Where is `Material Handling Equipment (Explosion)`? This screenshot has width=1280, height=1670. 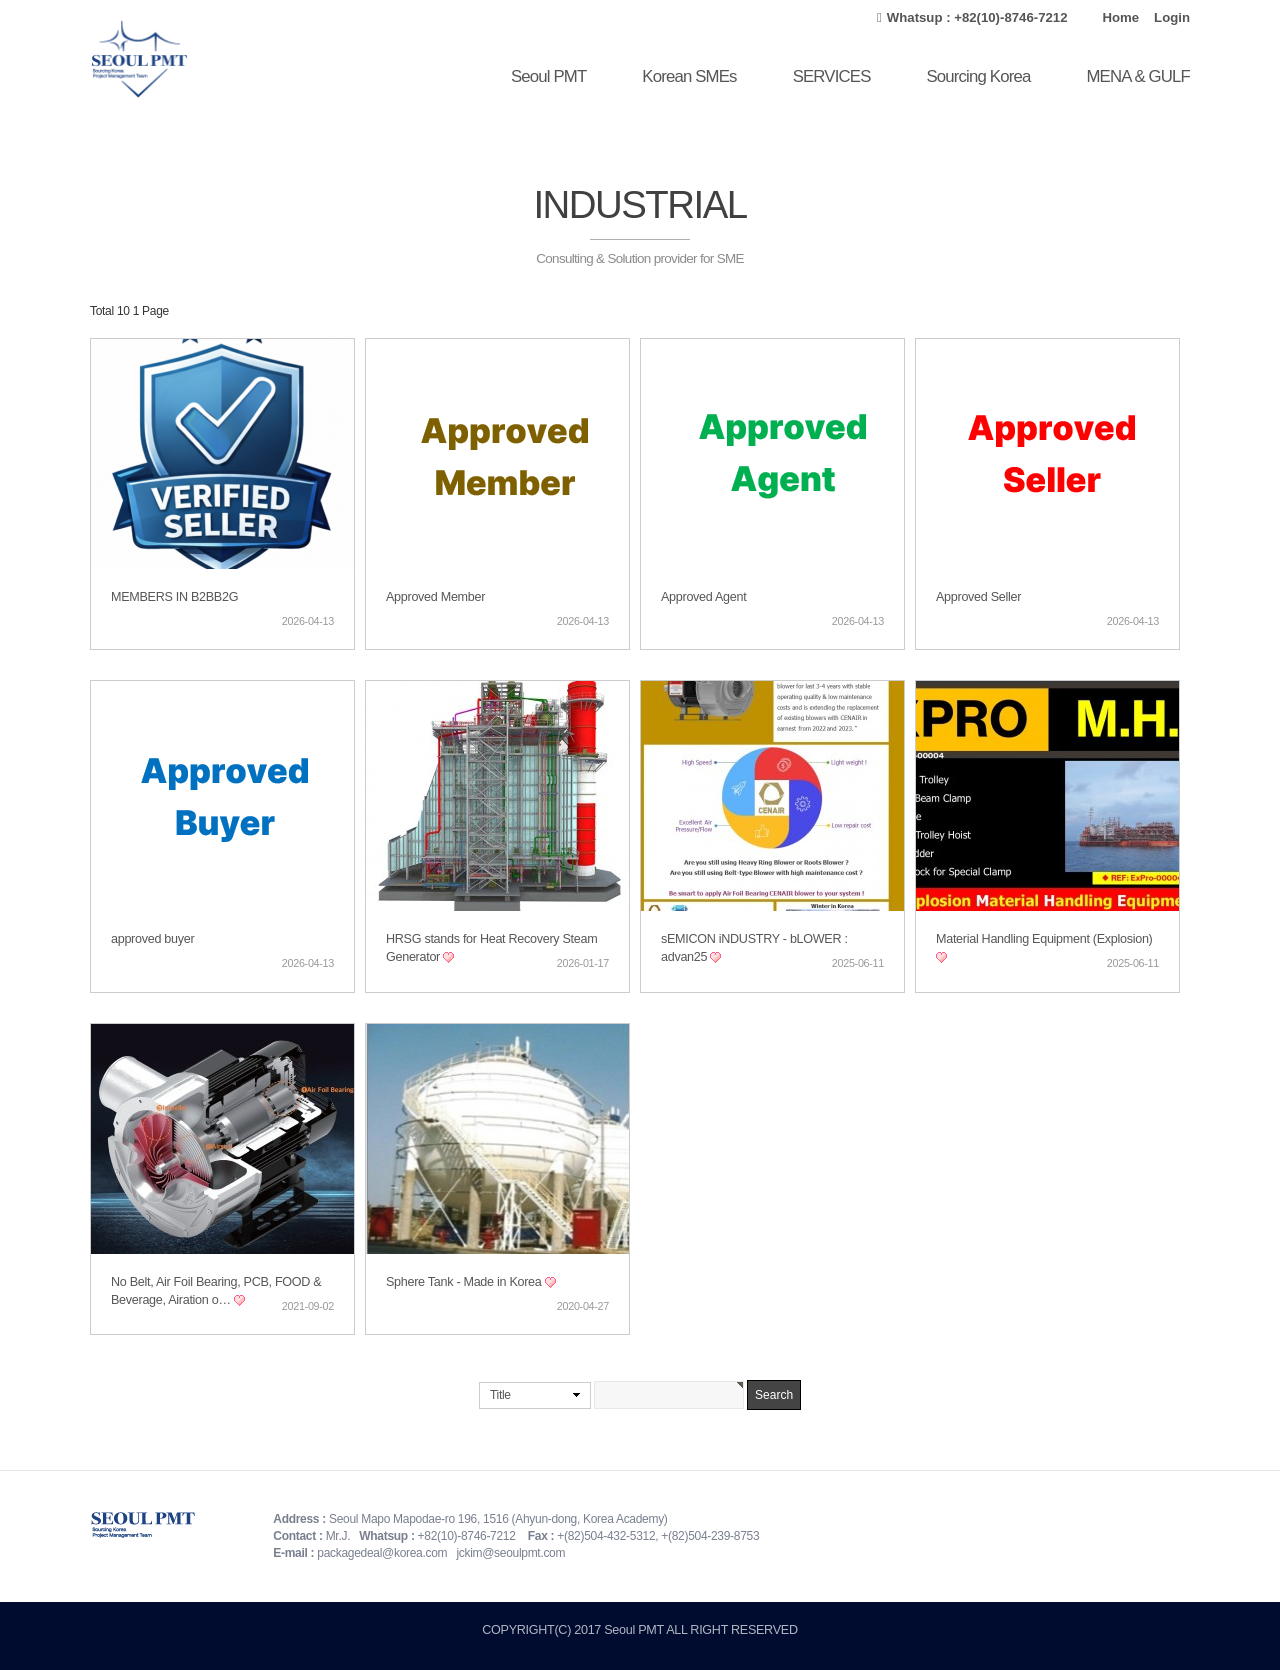 Material Handling Equipment (Explosion) is located at coordinates (1044, 939).